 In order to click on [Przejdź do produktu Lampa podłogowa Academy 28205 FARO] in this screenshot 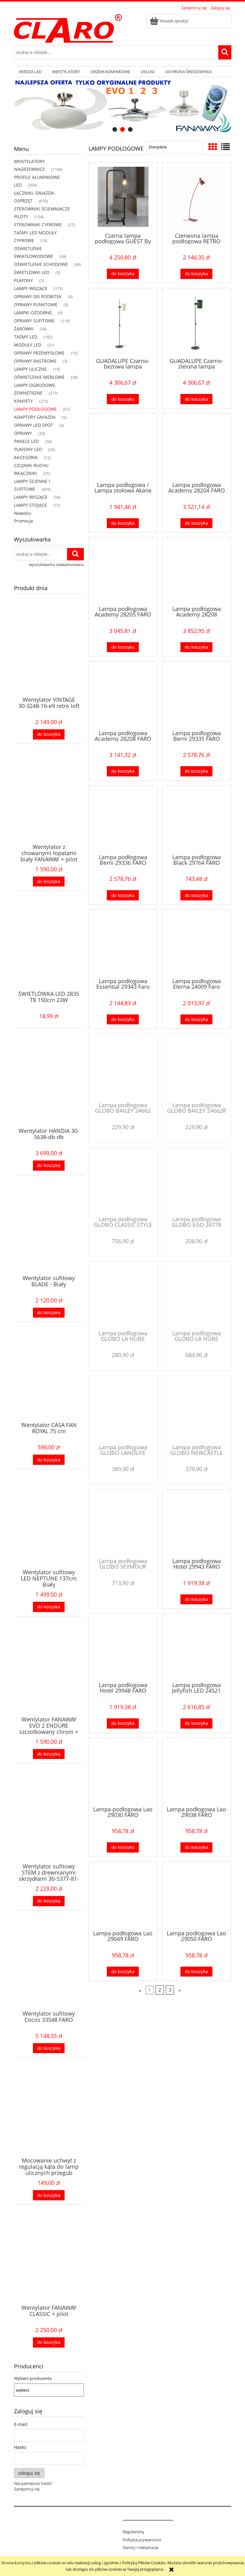, I will do `click(123, 570)`.